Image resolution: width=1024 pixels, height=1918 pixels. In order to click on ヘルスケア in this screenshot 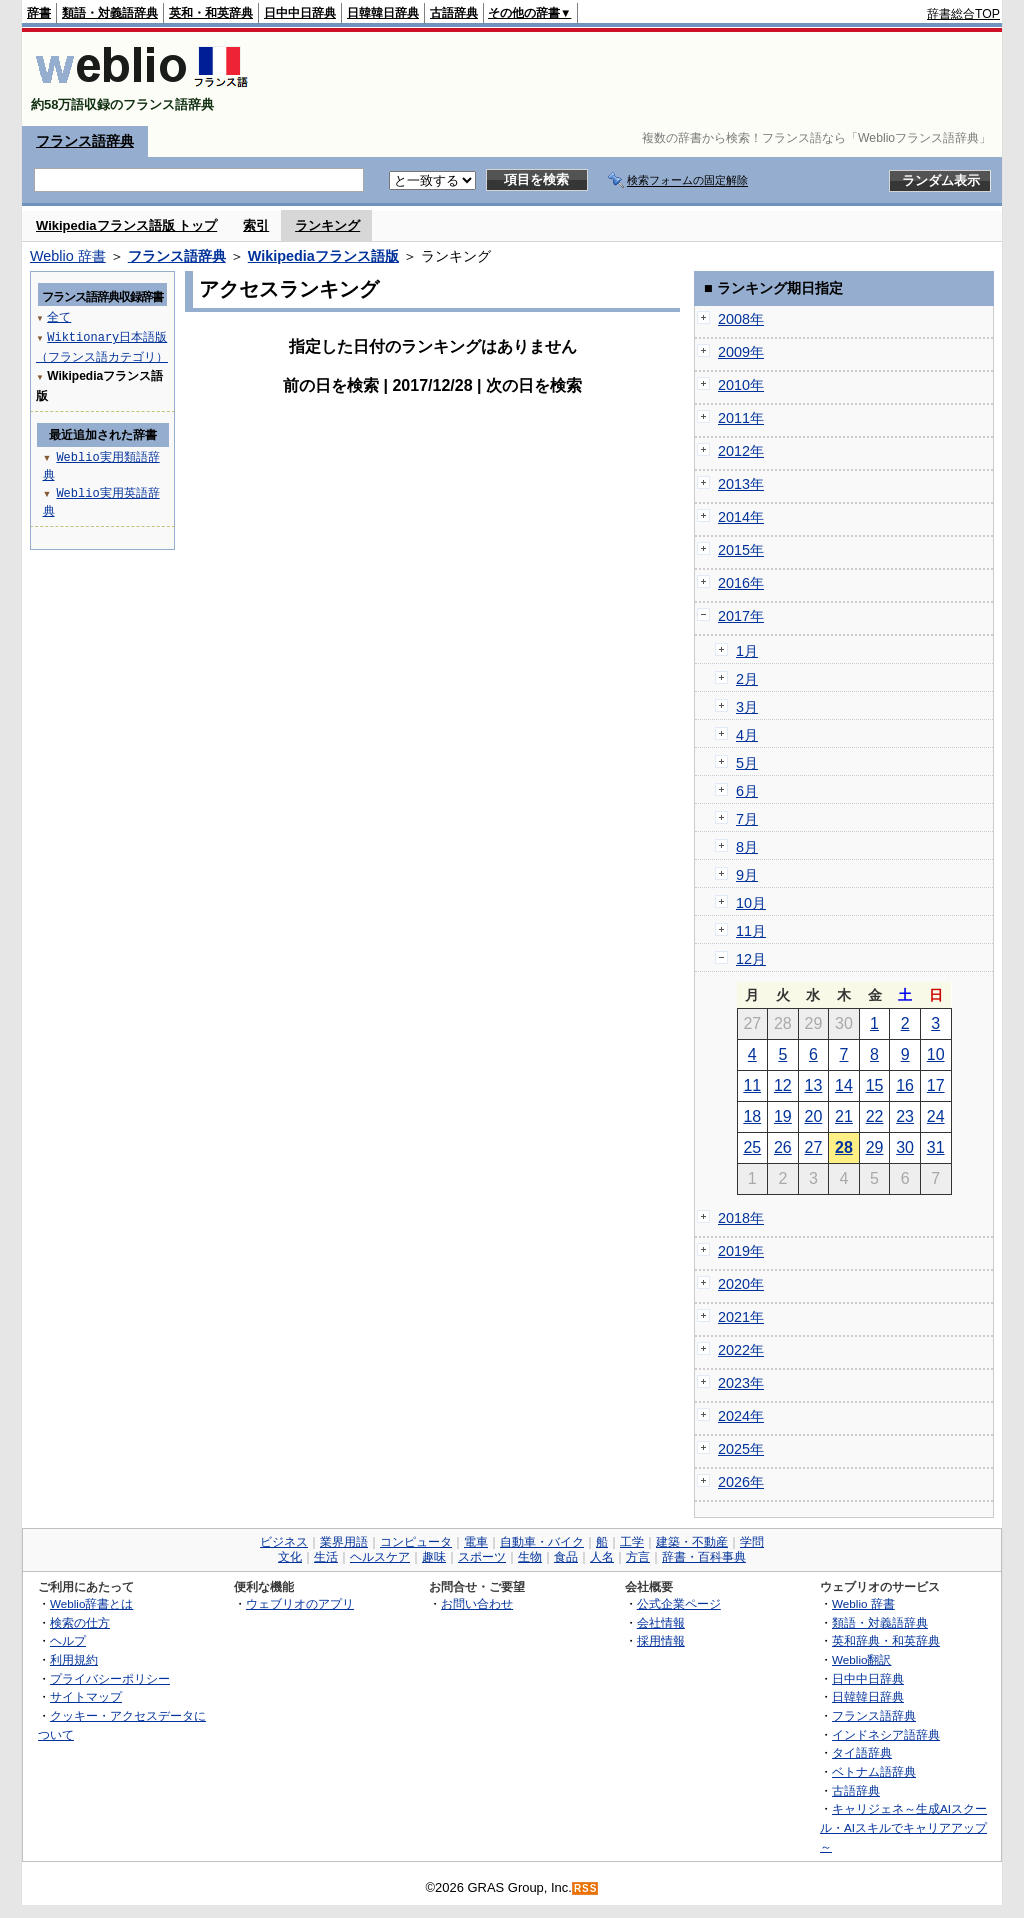, I will do `click(380, 1557)`.